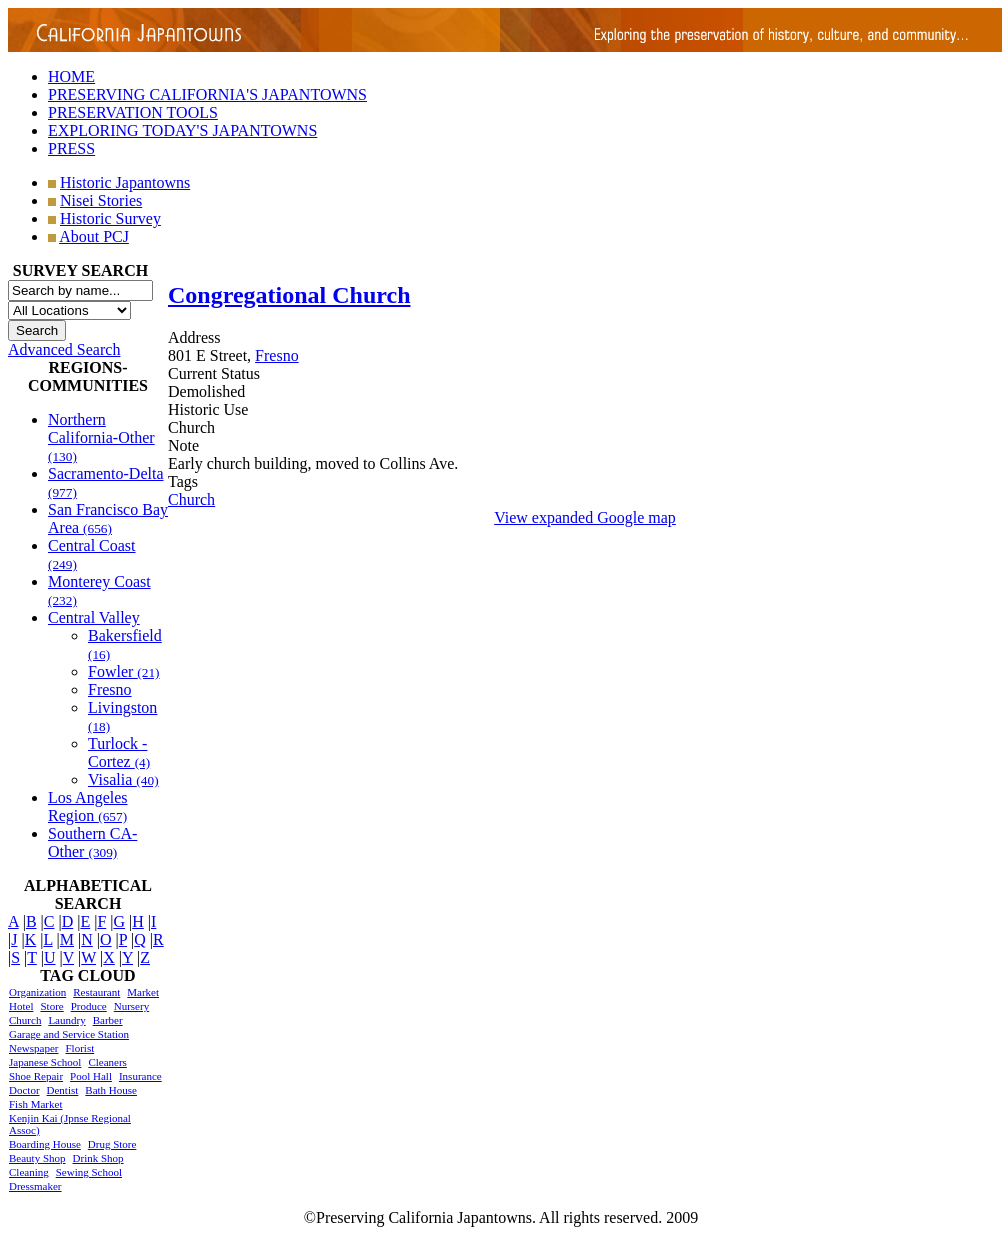 This screenshot has width=1002, height=1243. I want to click on Southern CA-Other, so click(92, 842).